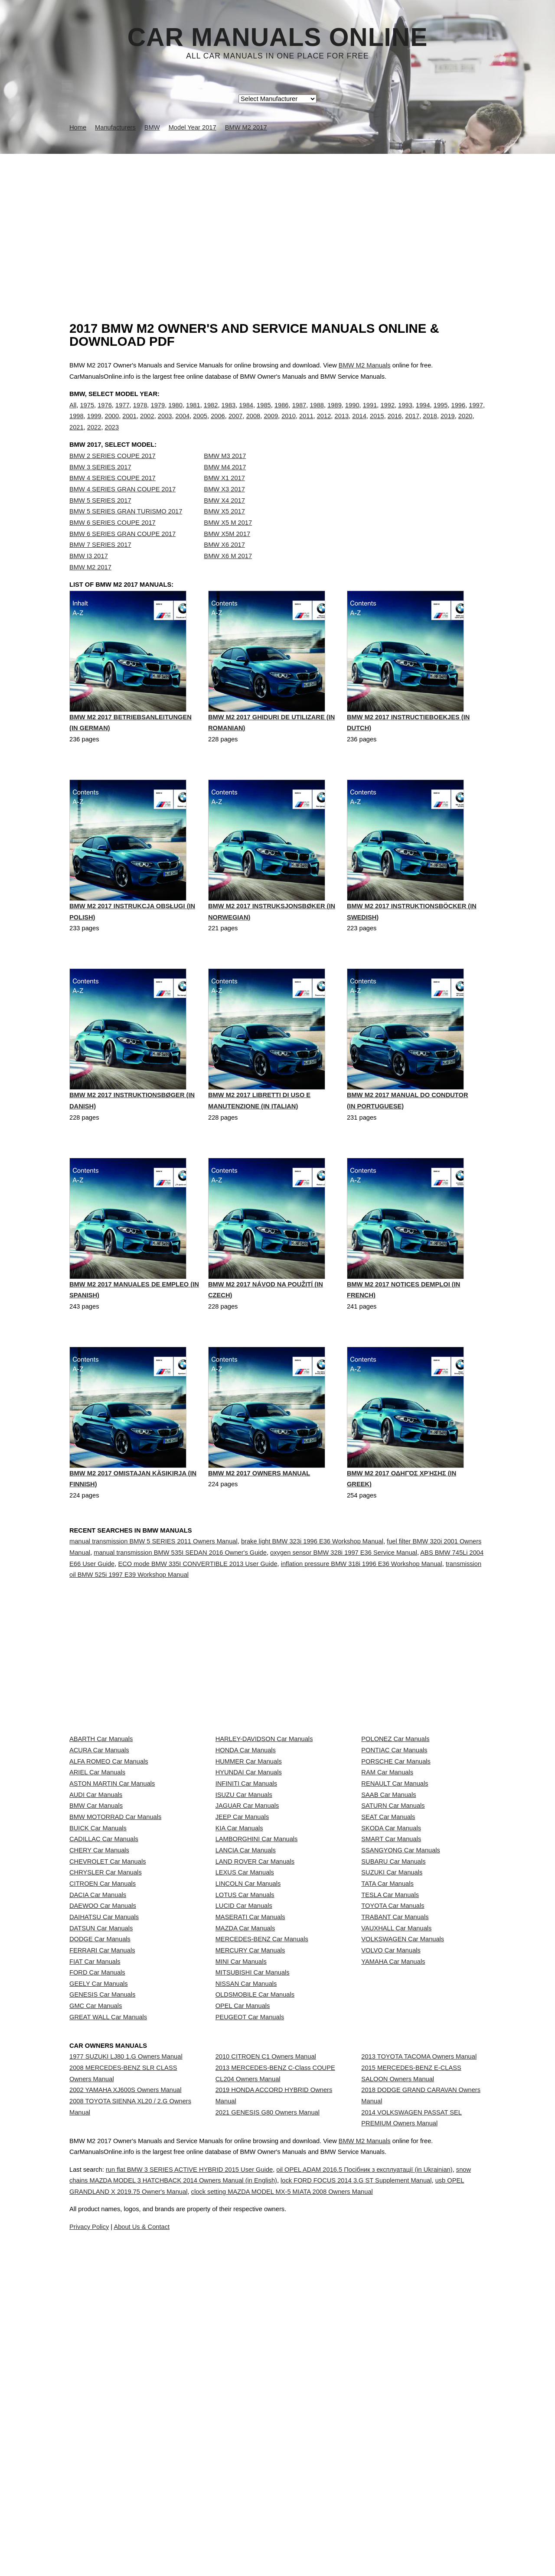  Describe the element at coordinates (102, 2069) in the screenshot. I see `CITROEN Car Manuals` at that location.